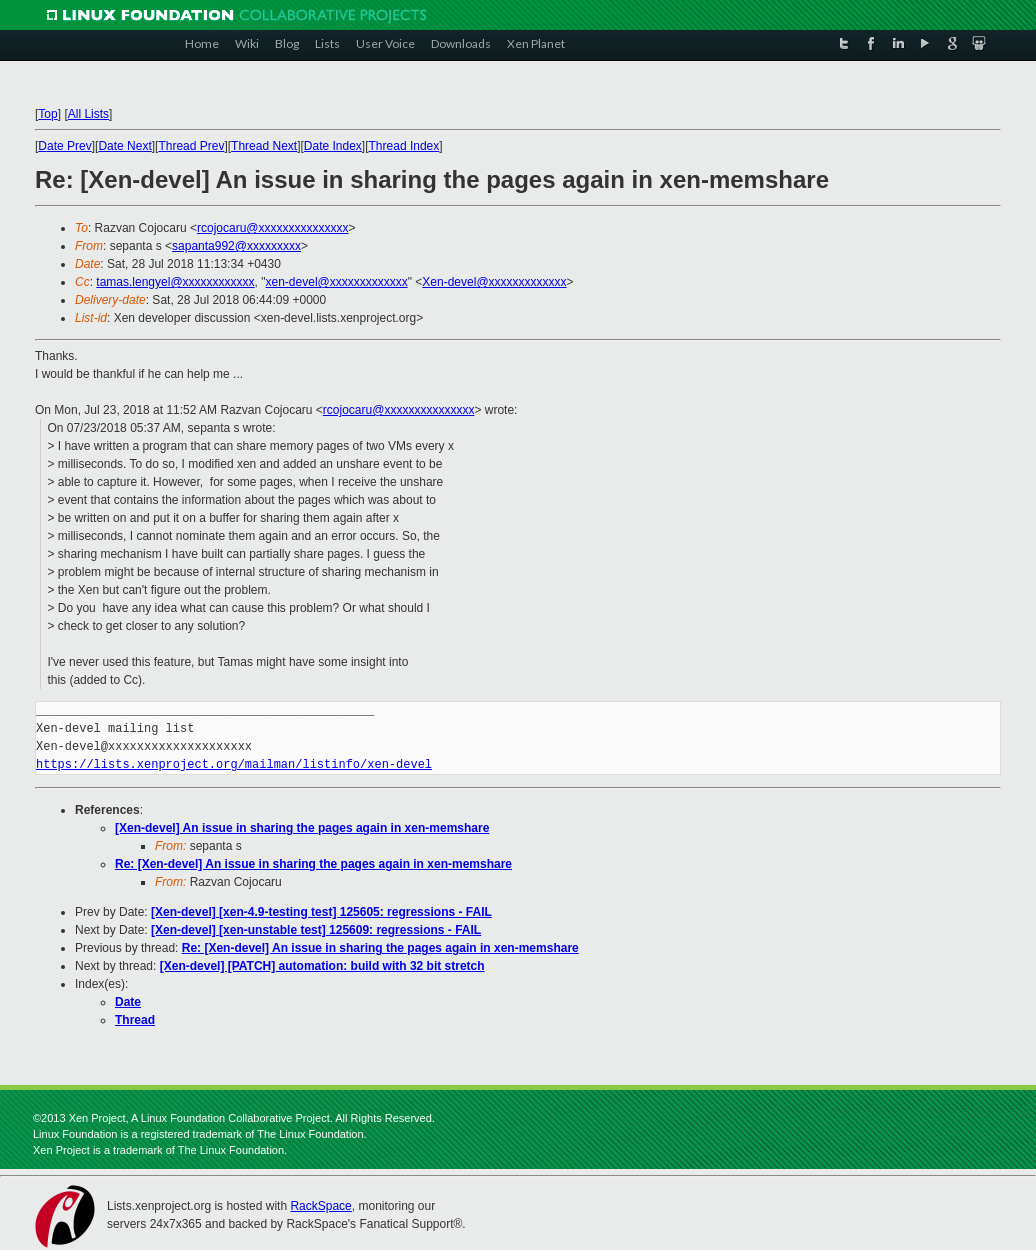  What do you see at coordinates (273, 228) in the screenshot?
I see `rcojocaru@xxxxxxxxxxxxxxx` at bounding box center [273, 228].